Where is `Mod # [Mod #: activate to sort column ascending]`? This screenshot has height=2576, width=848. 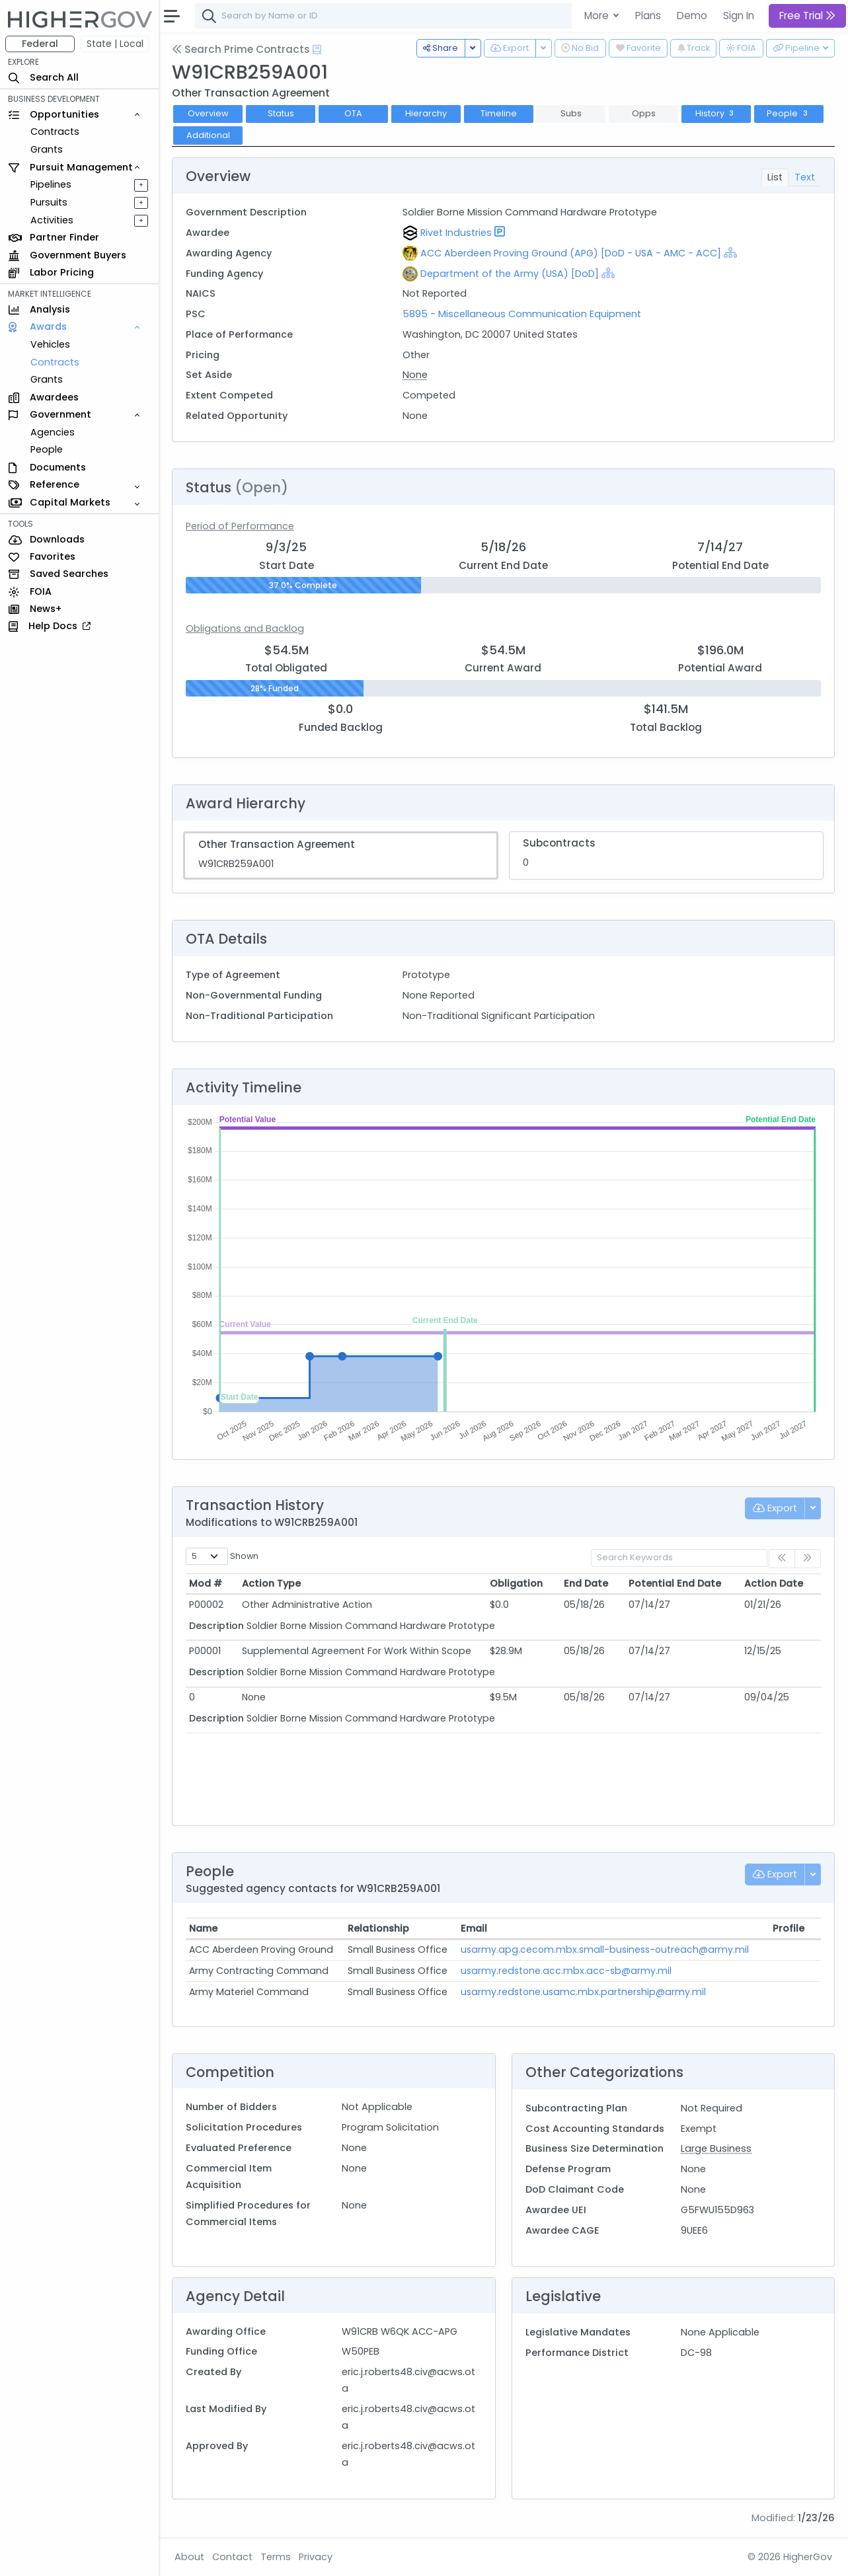
Mod # [Mod #: activate to sort column ascending] is located at coordinates (205, 1583).